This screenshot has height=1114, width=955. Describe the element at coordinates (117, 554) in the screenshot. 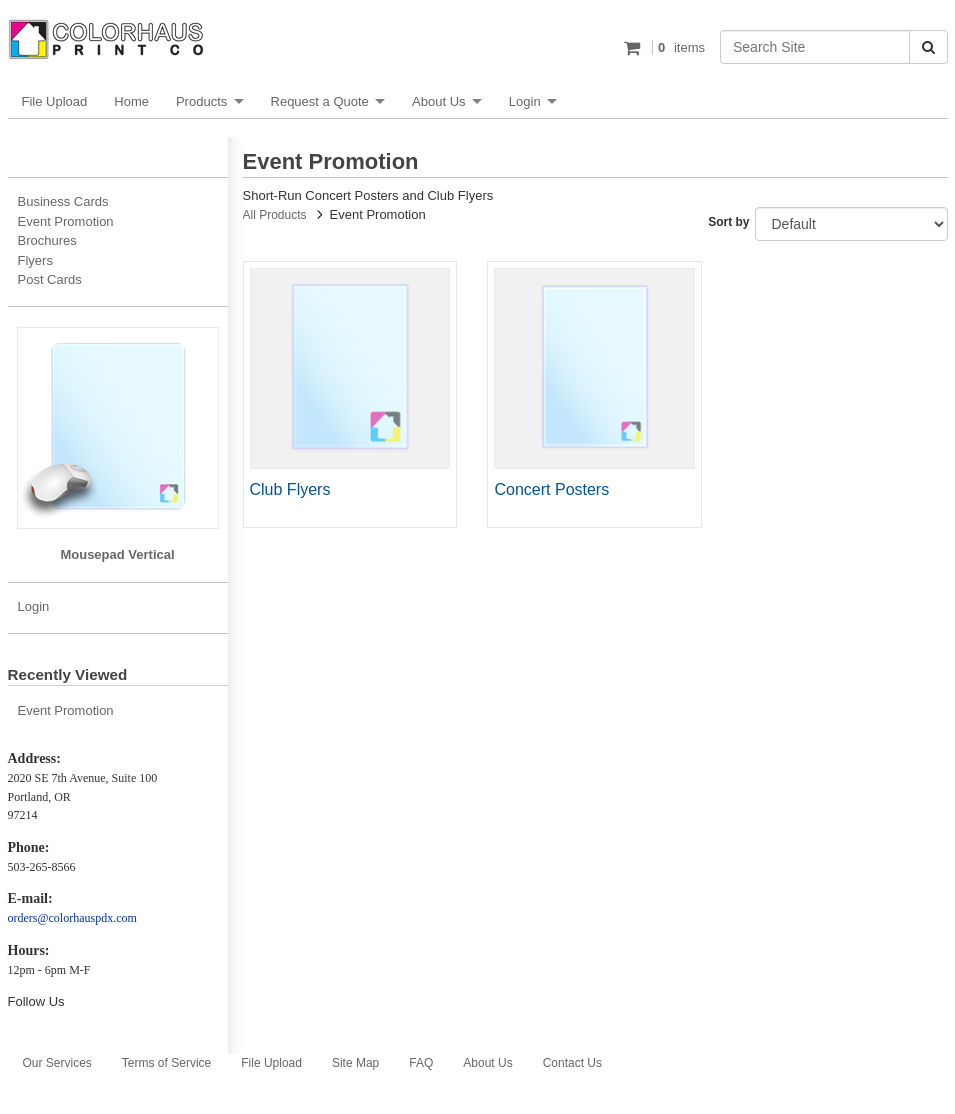

I see `Mousepad Vertical` at that location.